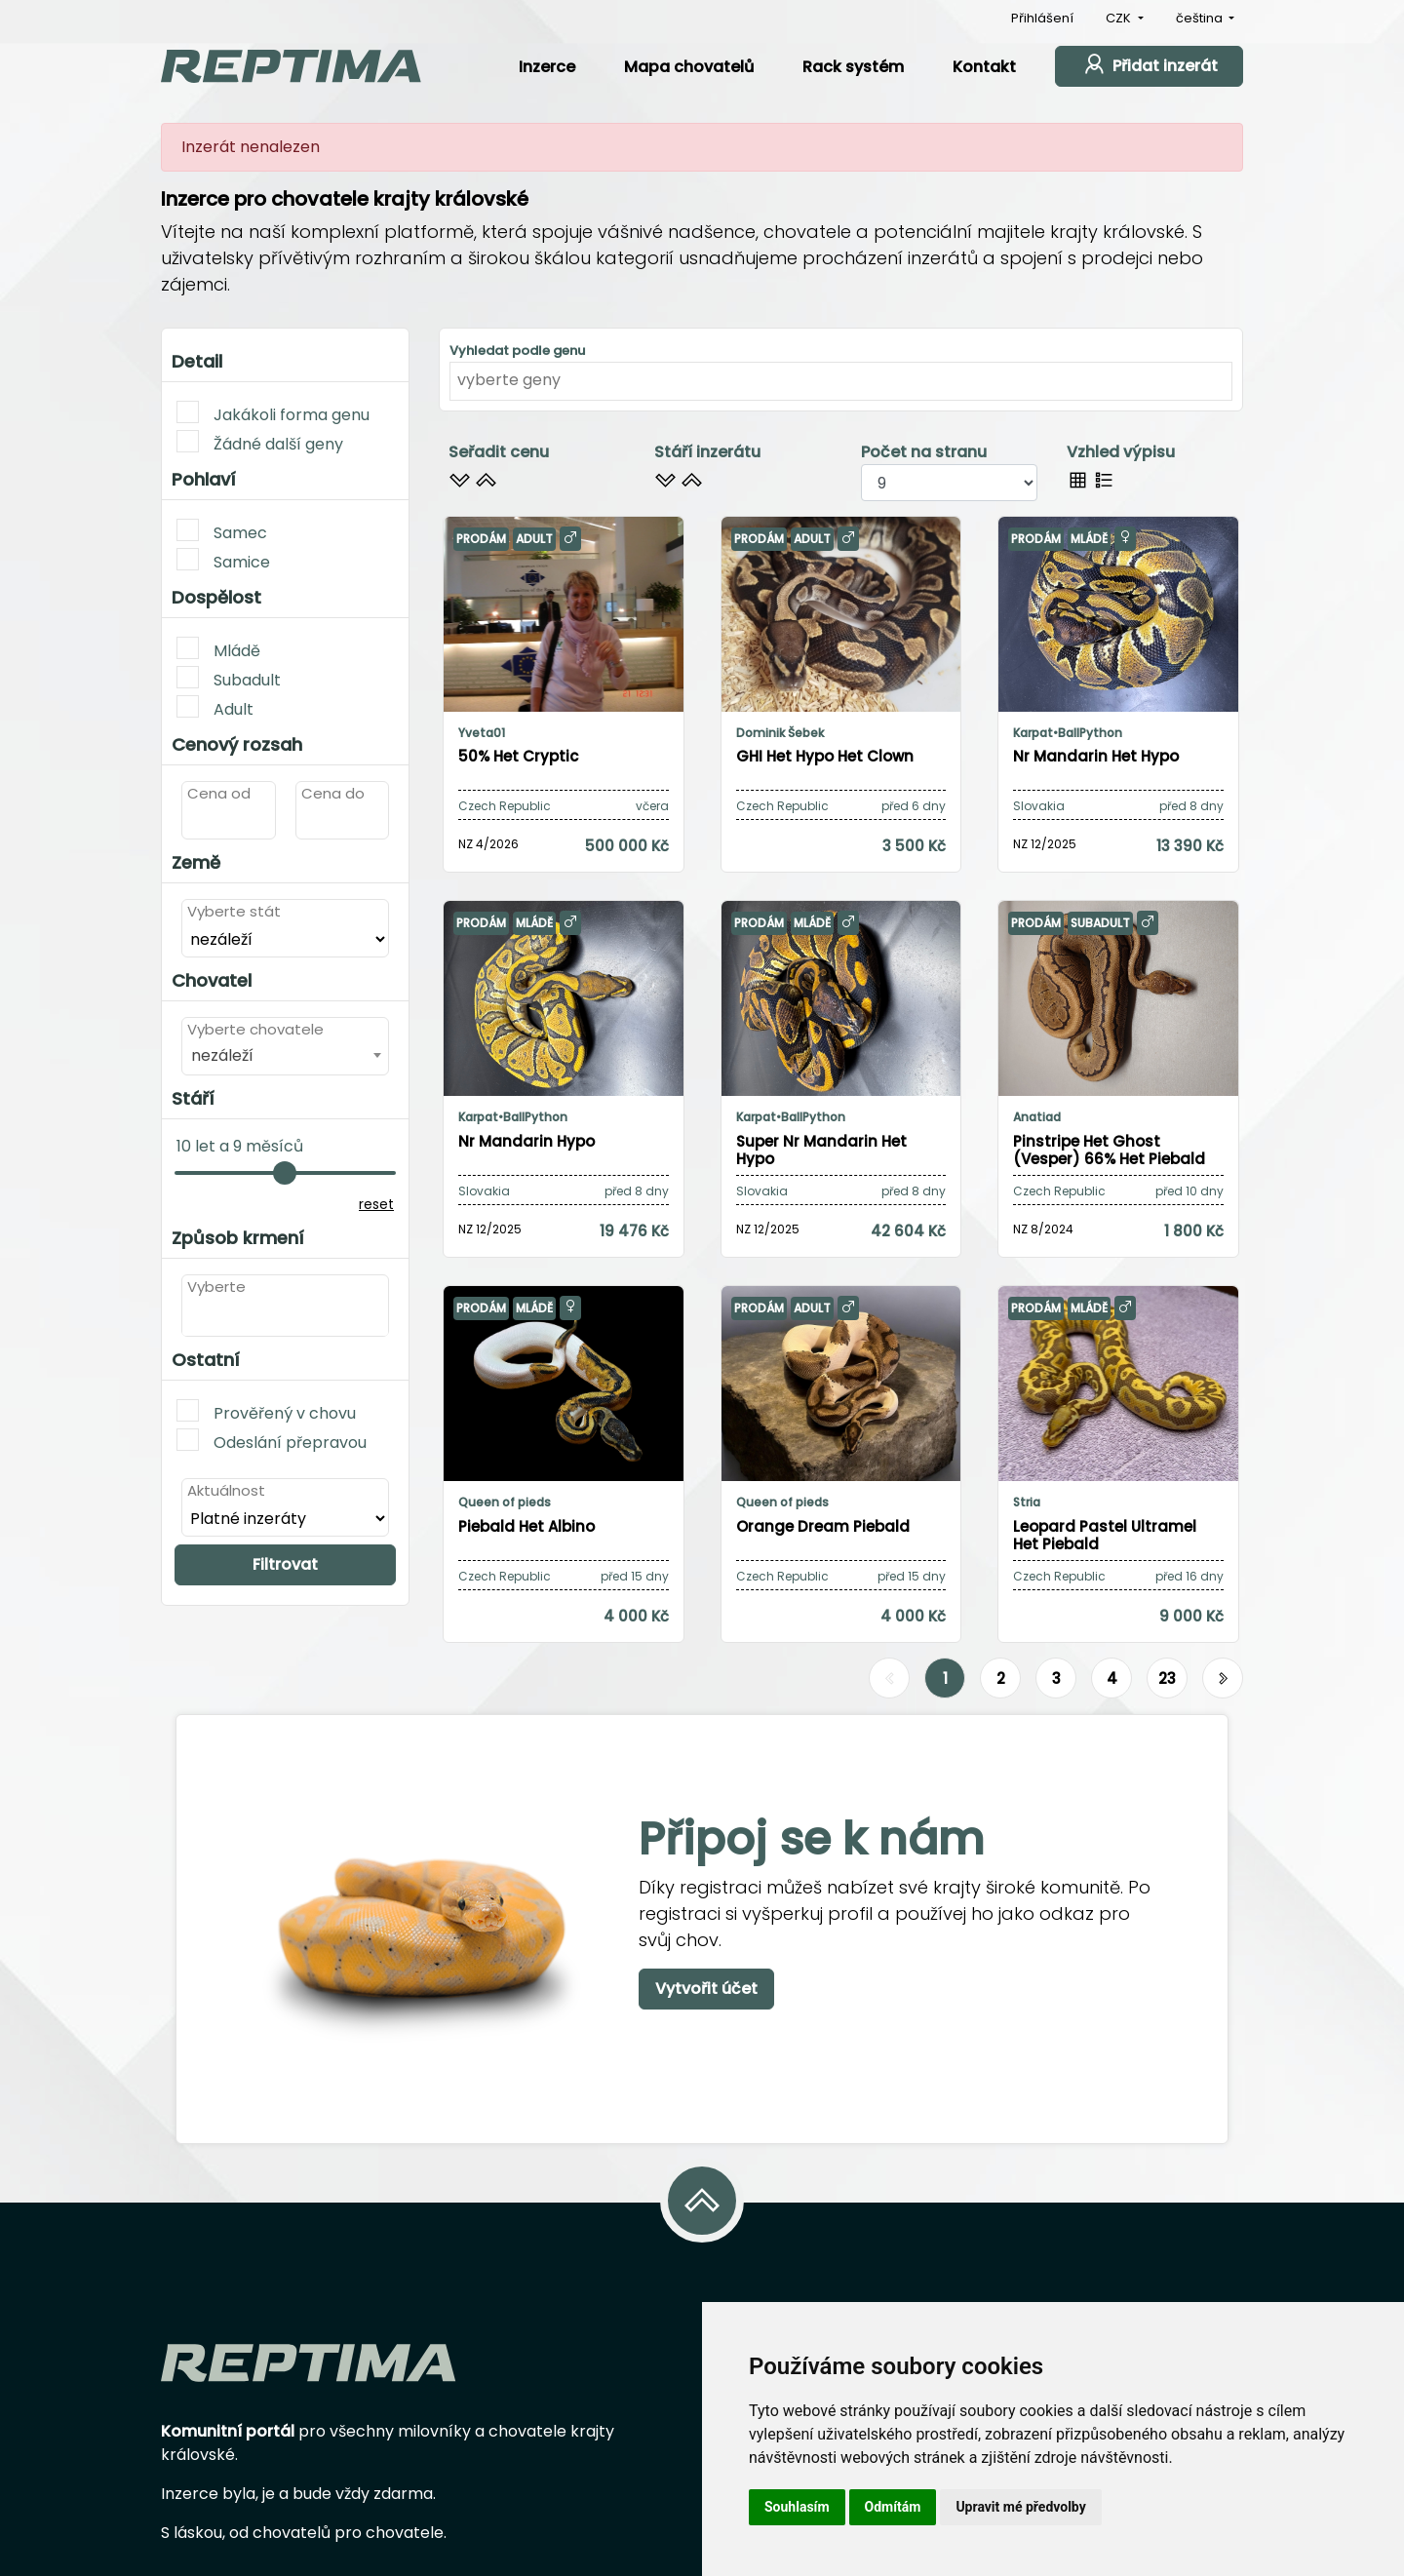 This screenshot has height=2576, width=1404. Describe the element at coordinates (216, 1286) in the screenshot. I see `Vyberte` at that location.